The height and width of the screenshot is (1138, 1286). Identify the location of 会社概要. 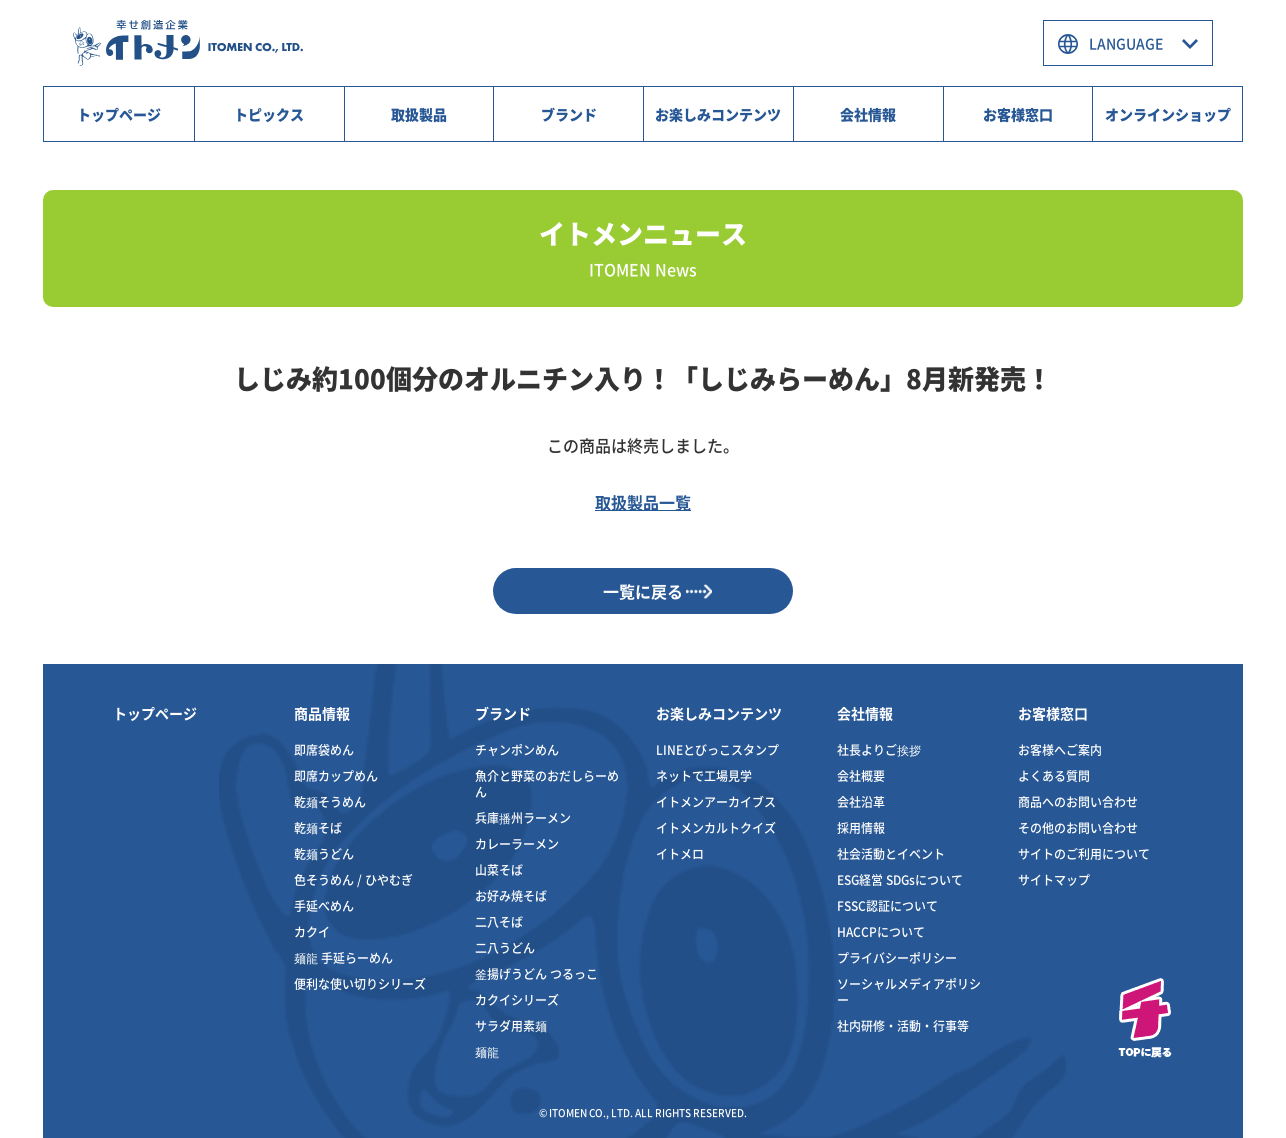
(861, 775).